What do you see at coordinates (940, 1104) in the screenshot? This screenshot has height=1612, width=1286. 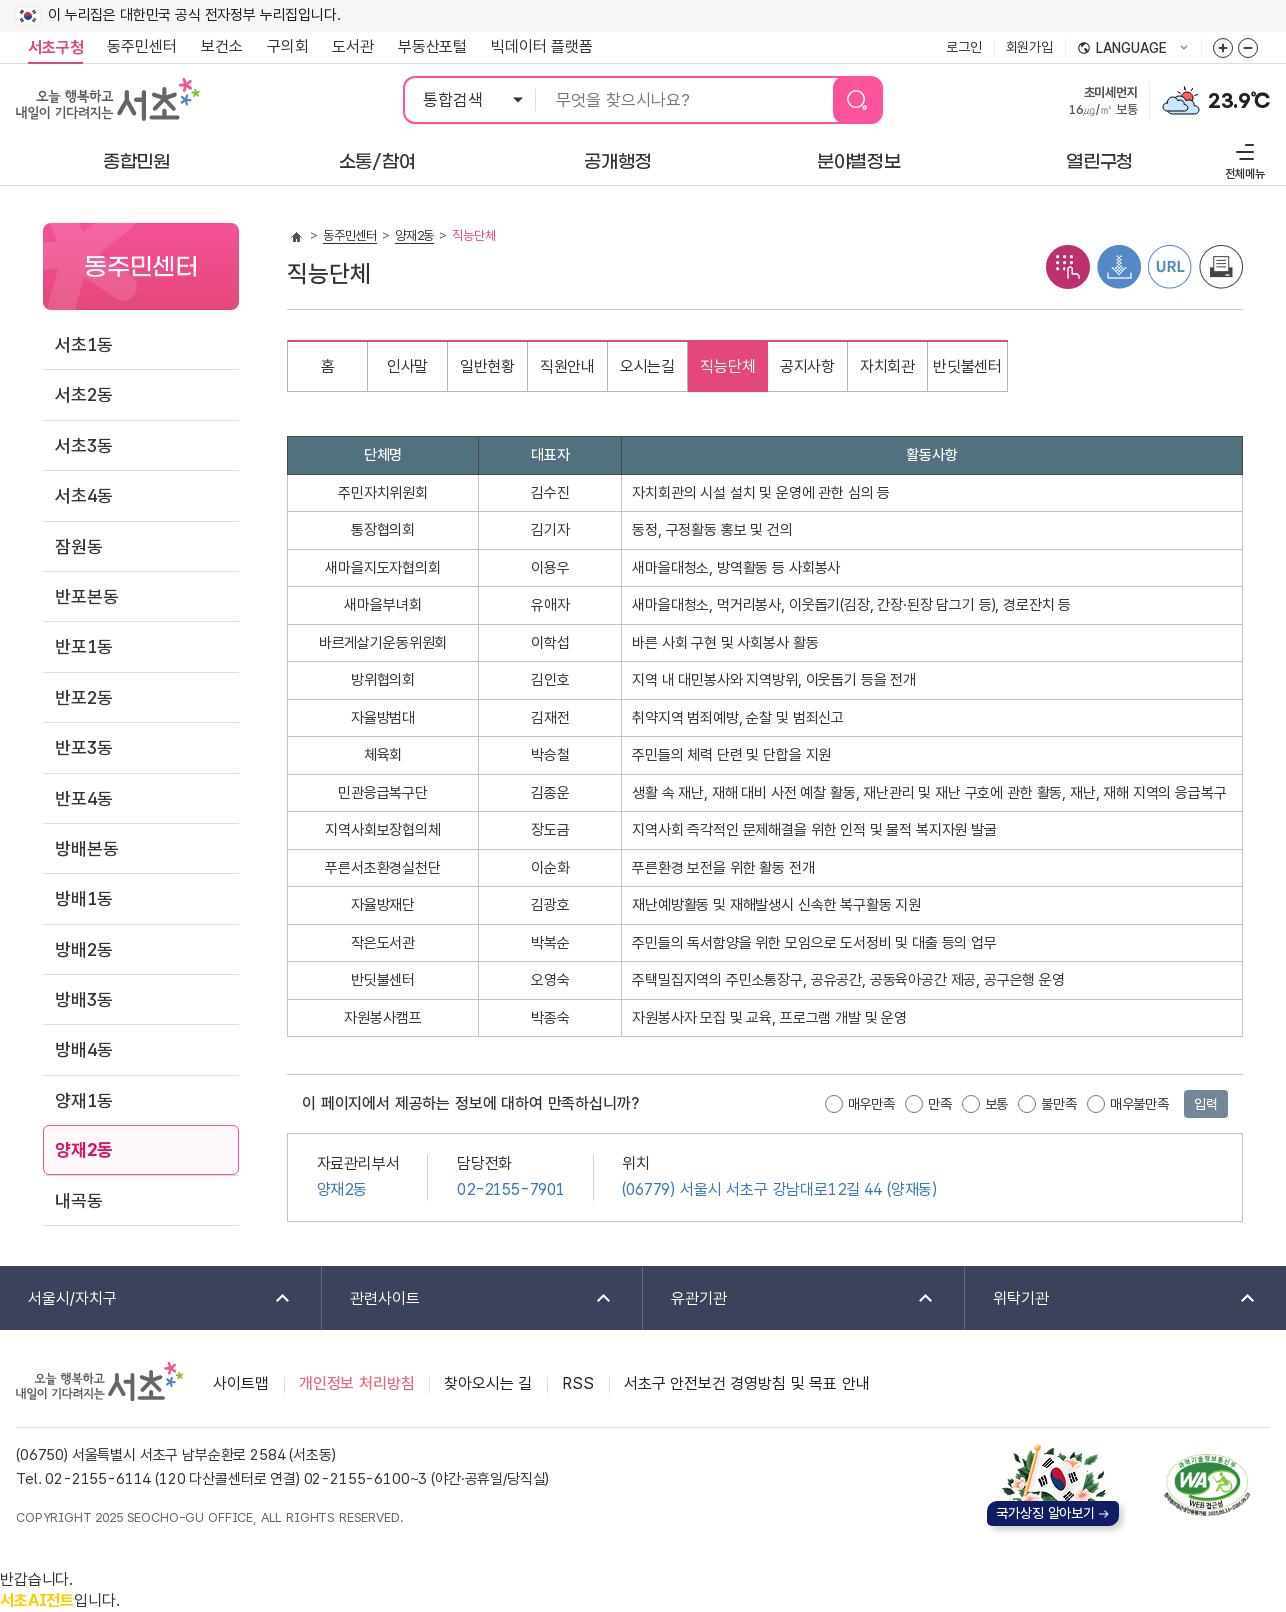 I see `만족` at bounding box center [940, 1104].